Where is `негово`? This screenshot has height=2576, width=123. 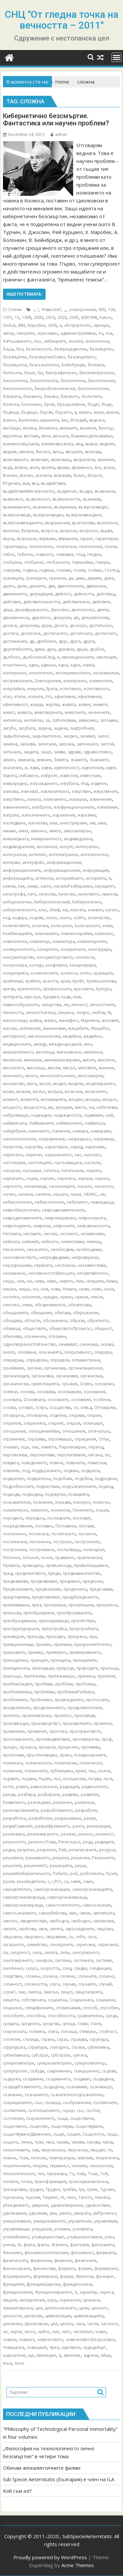
негово is located at coordinates (50, 1233).